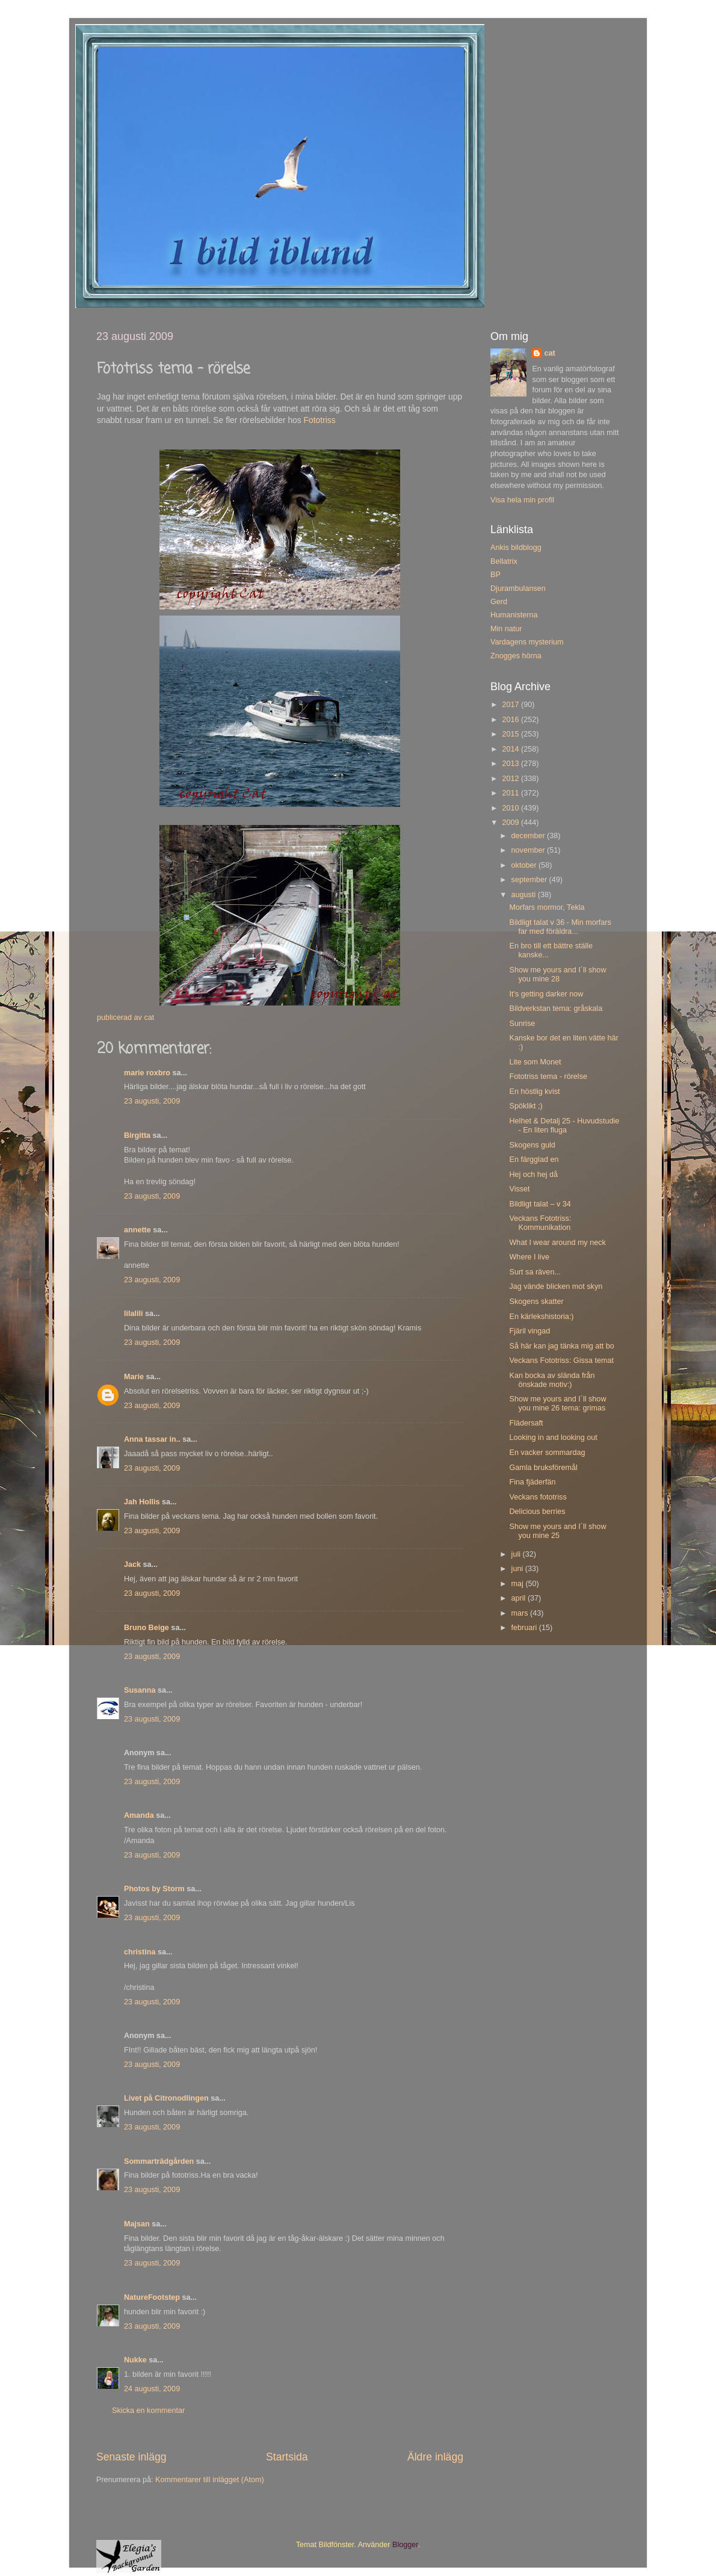 This screenshot has width=716, height=2576. I want to click on Kommentarer till inlägget (Atom), so click(209, 2480).